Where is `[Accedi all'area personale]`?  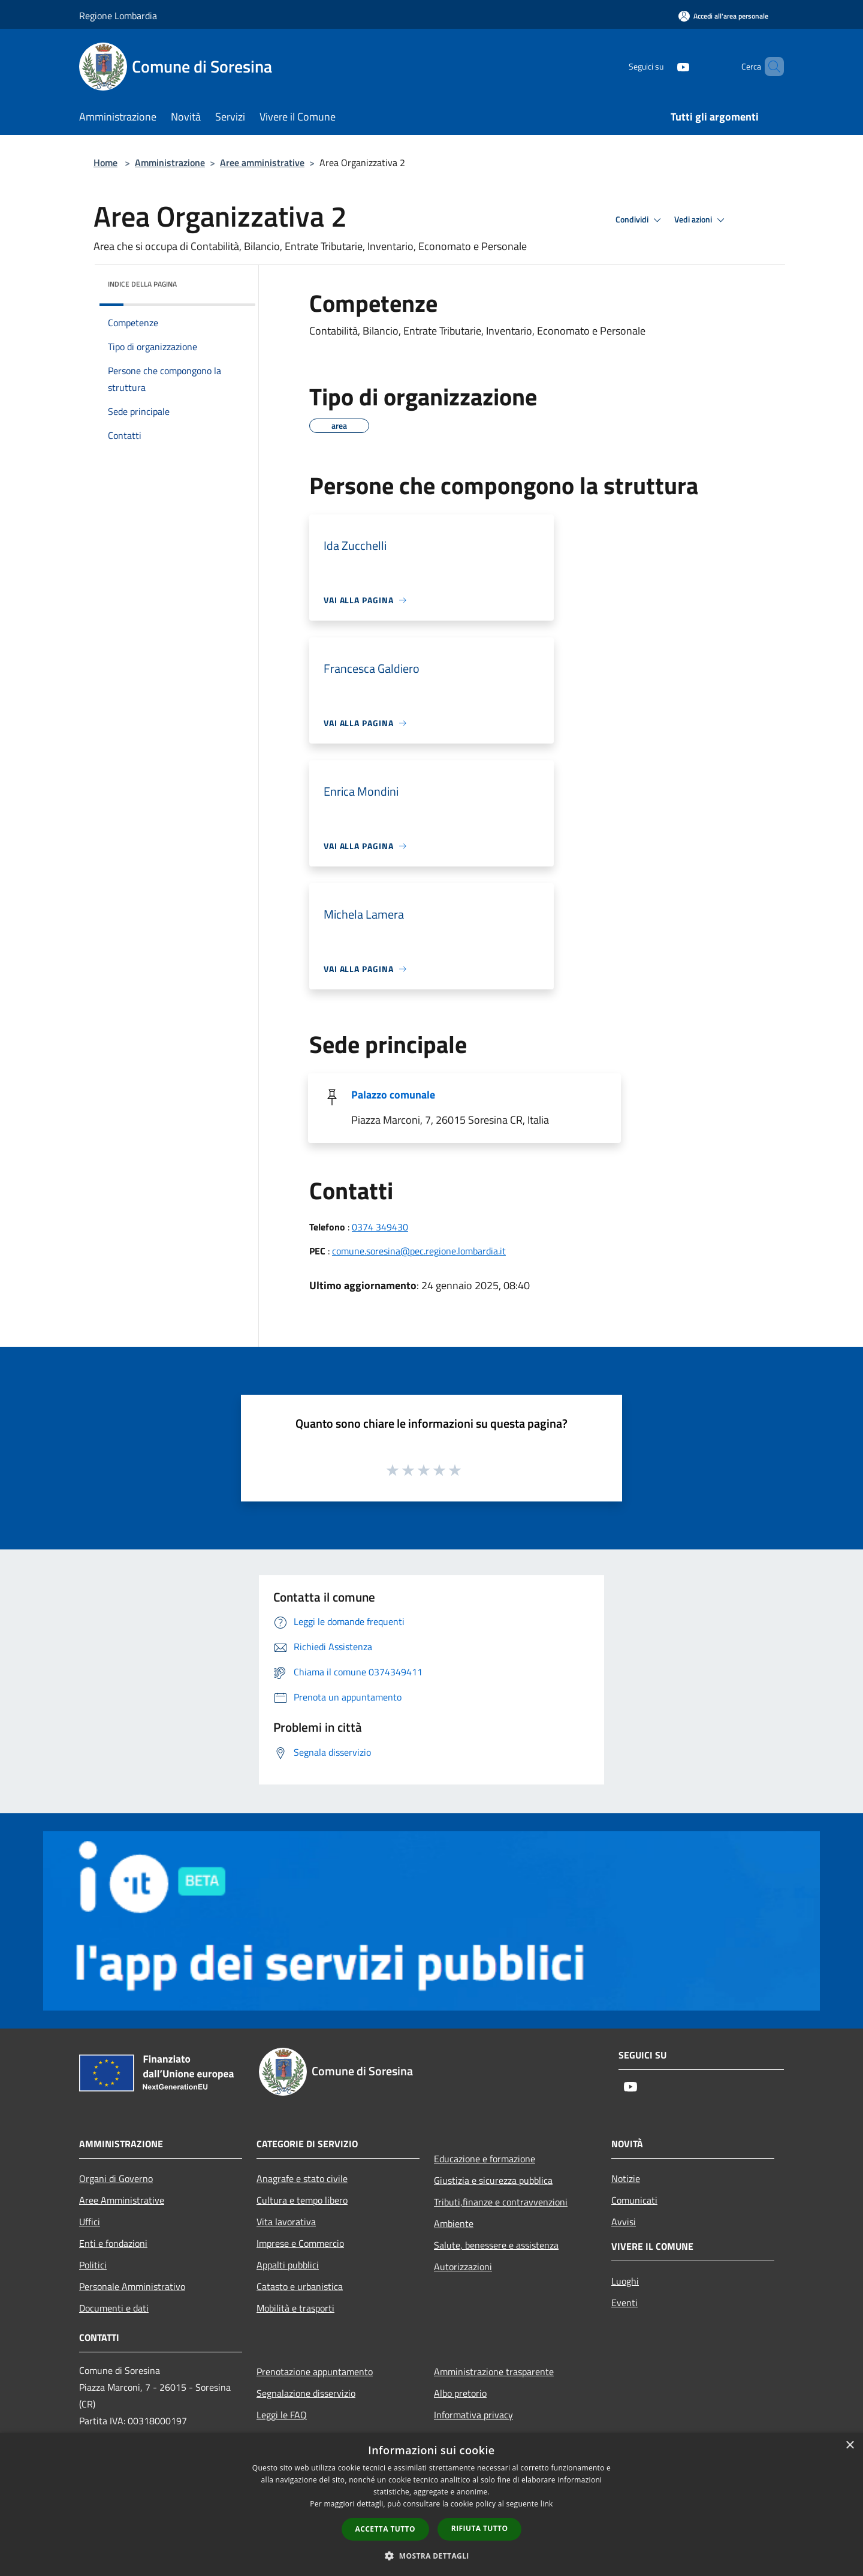
[Accedi all'area personale] is located at coordinates (723, 16).